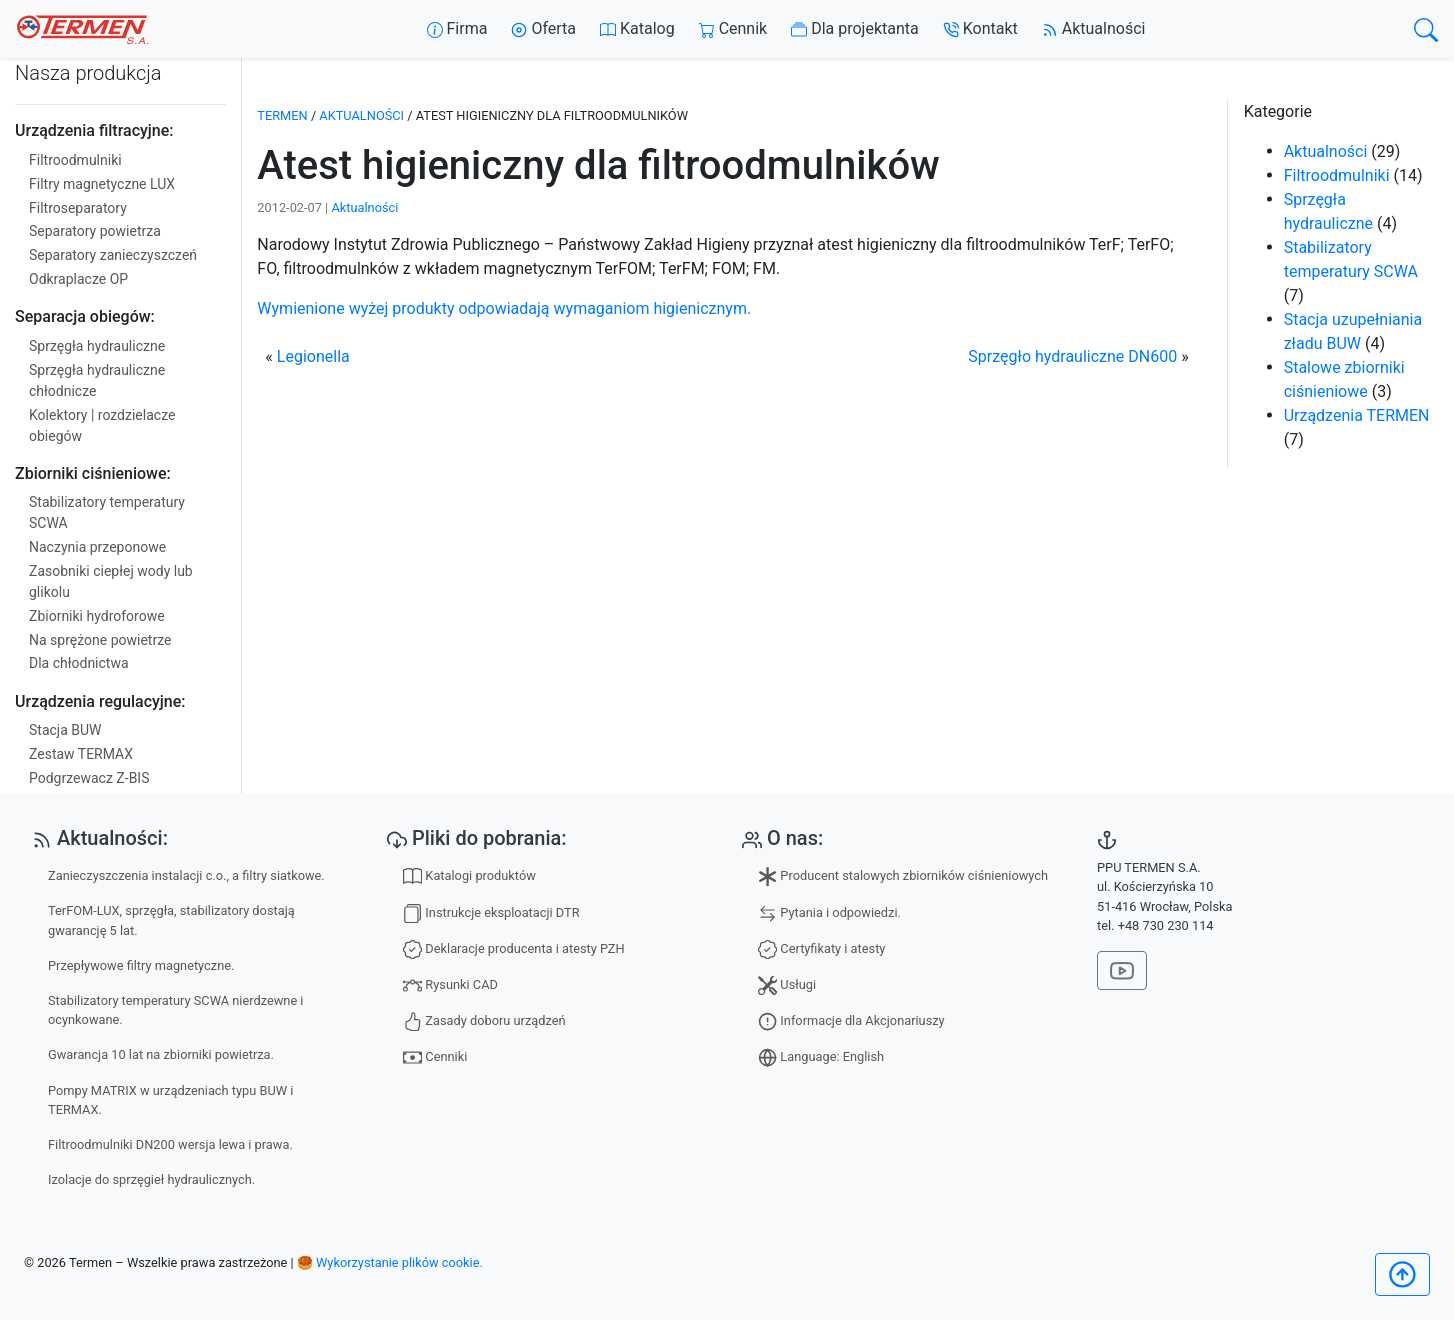  I want to click on Legionella, so click(313, 356).